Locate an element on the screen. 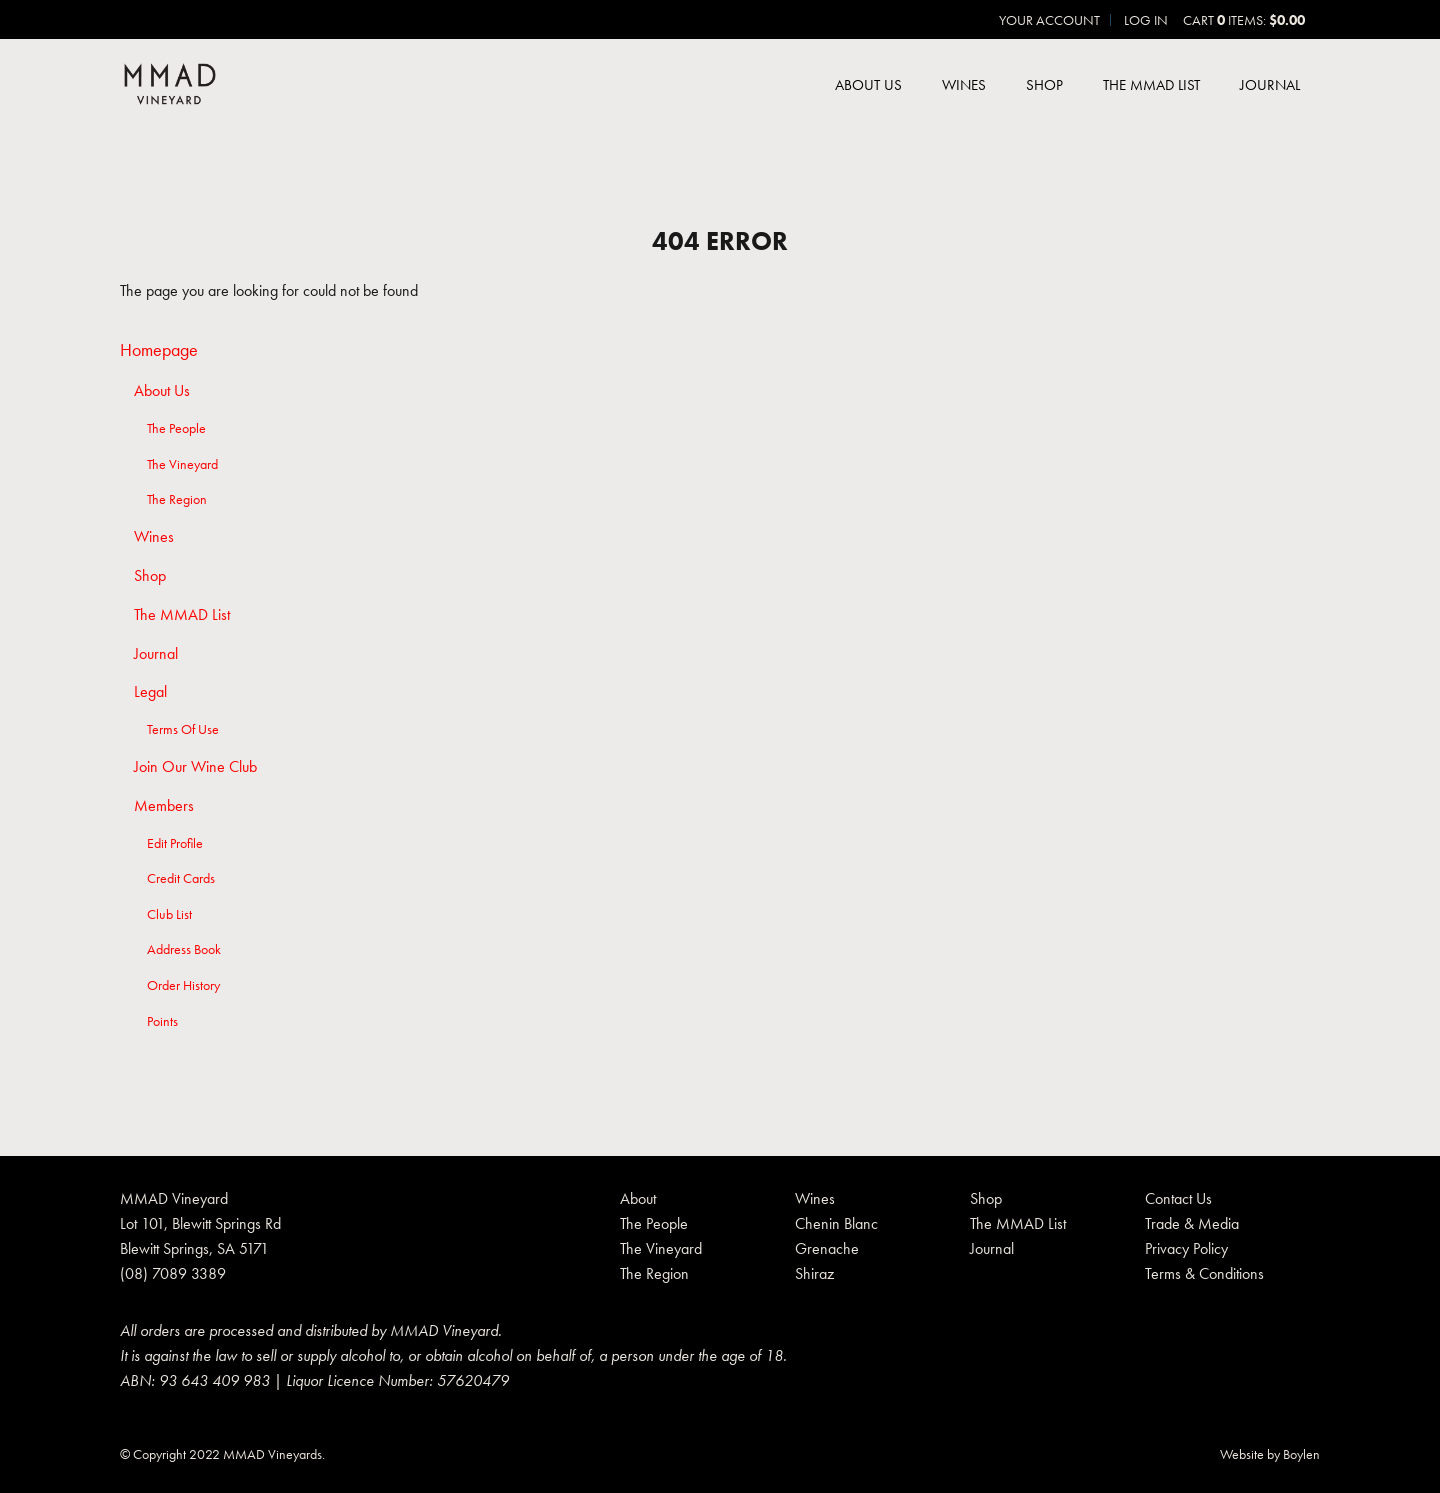  Shop is located at coordinates (1044, 85).